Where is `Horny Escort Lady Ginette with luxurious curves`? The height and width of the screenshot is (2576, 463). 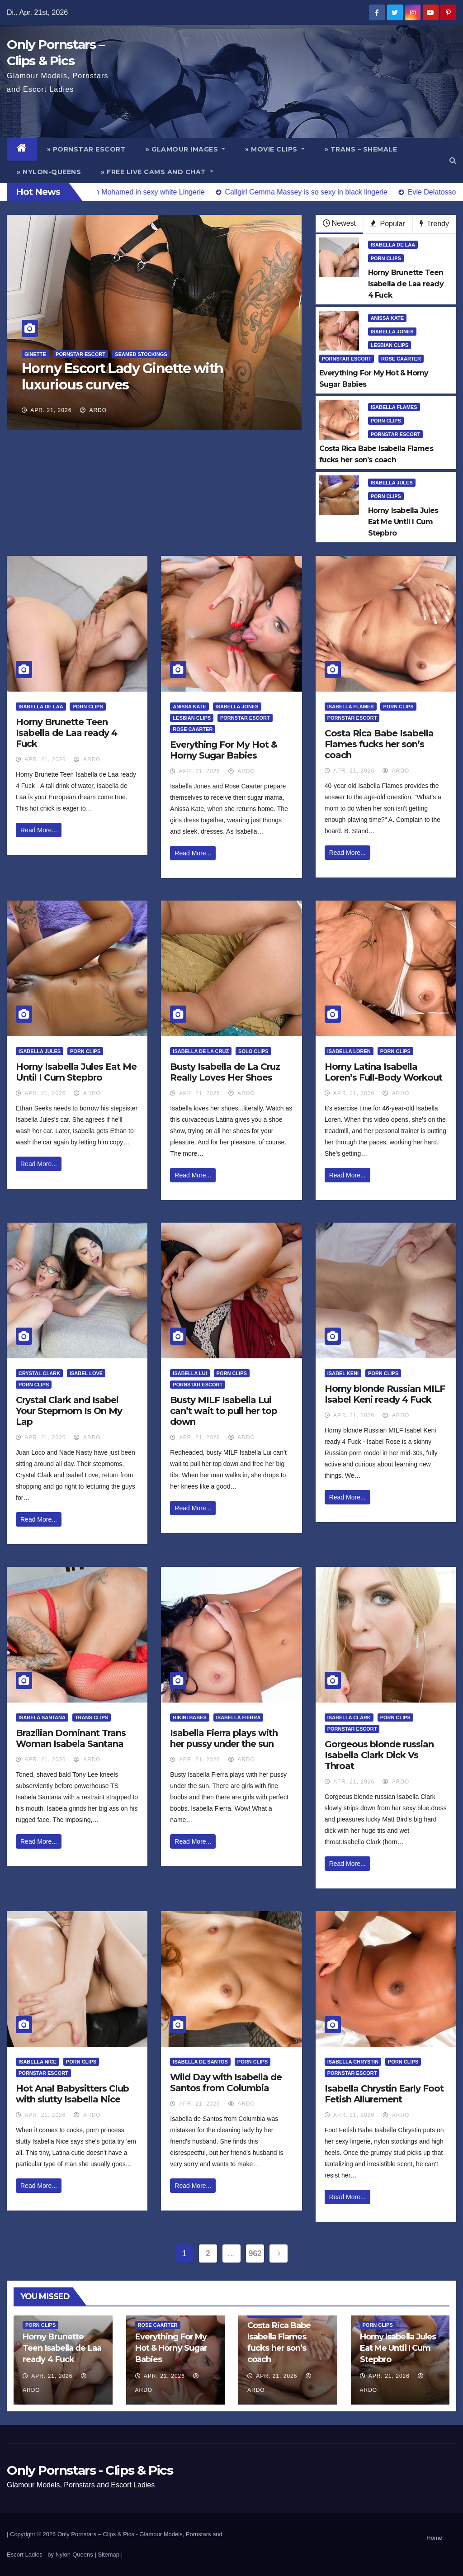 Horny Escort Lady Ginette with luxurious curves is located at coordinates (122, 376).